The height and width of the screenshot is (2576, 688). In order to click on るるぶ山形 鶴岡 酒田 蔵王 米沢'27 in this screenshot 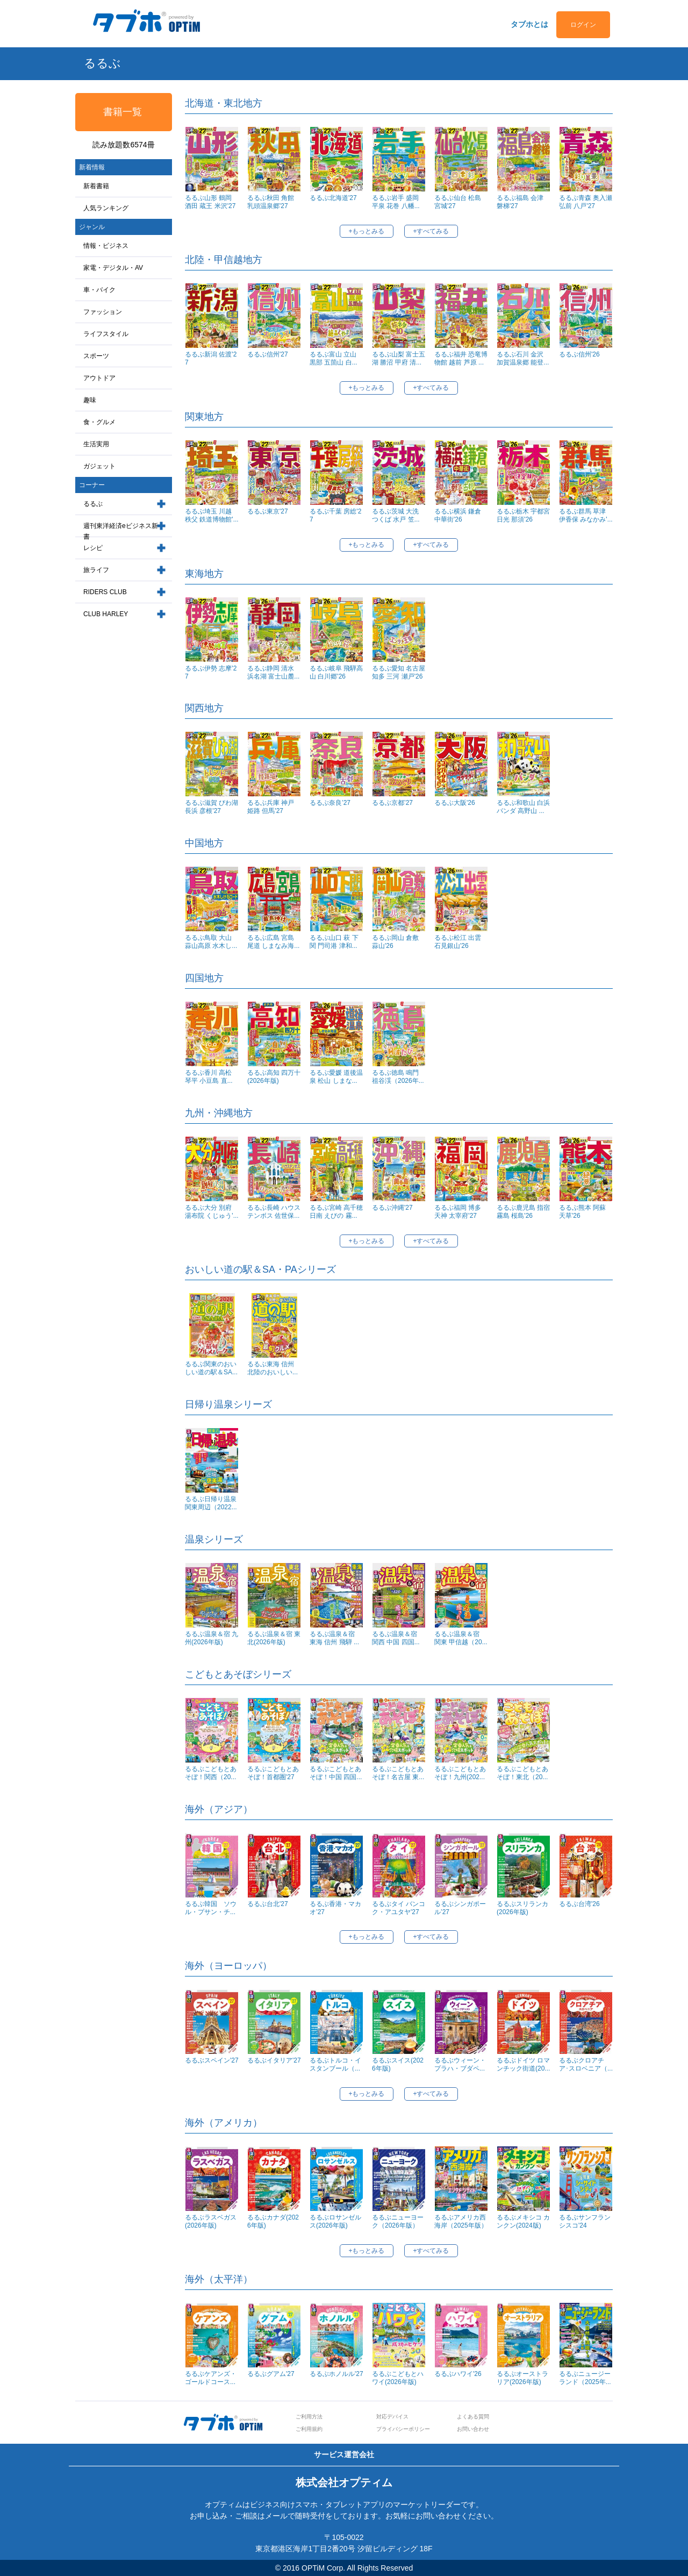, I will do `click(210, 202)`.